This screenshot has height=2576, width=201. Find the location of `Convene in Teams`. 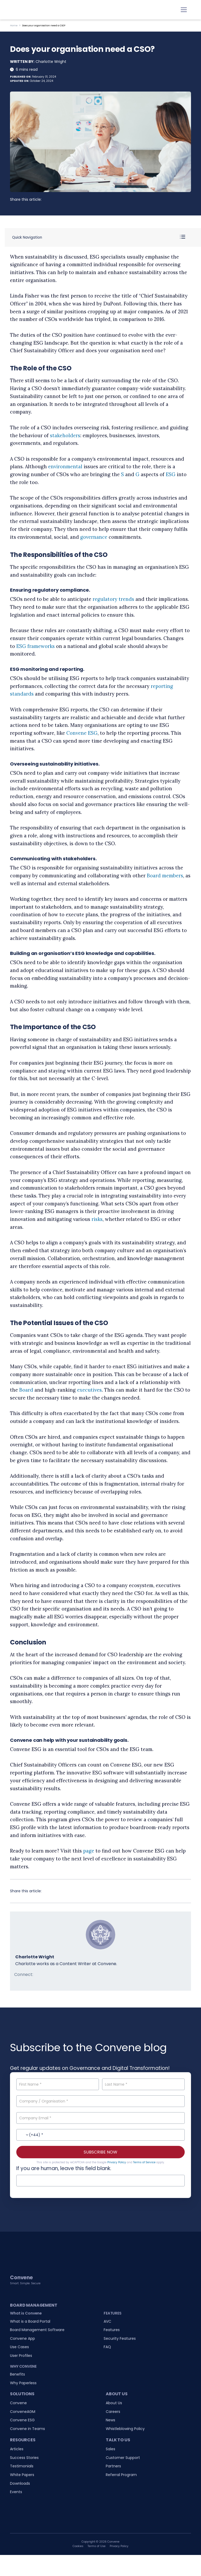

Convene in Teams is located at coordinates (27, 2428).